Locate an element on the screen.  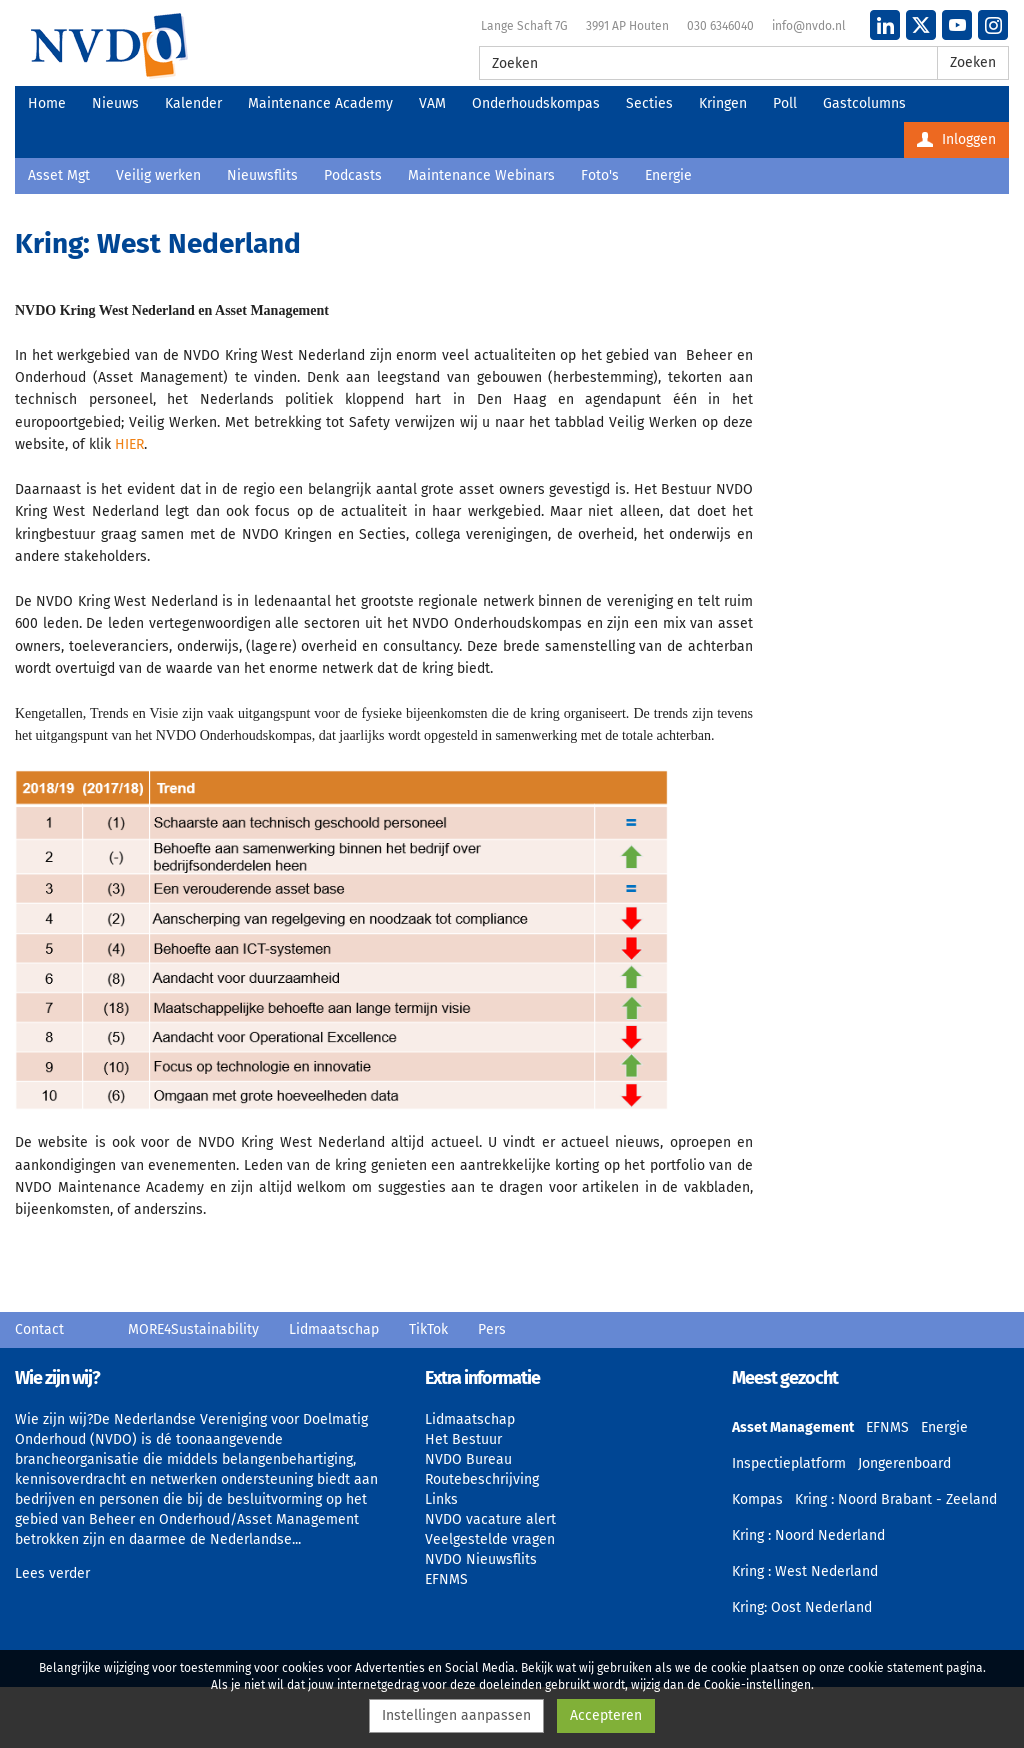
Asset Management is located at coordinates (793, 1427).